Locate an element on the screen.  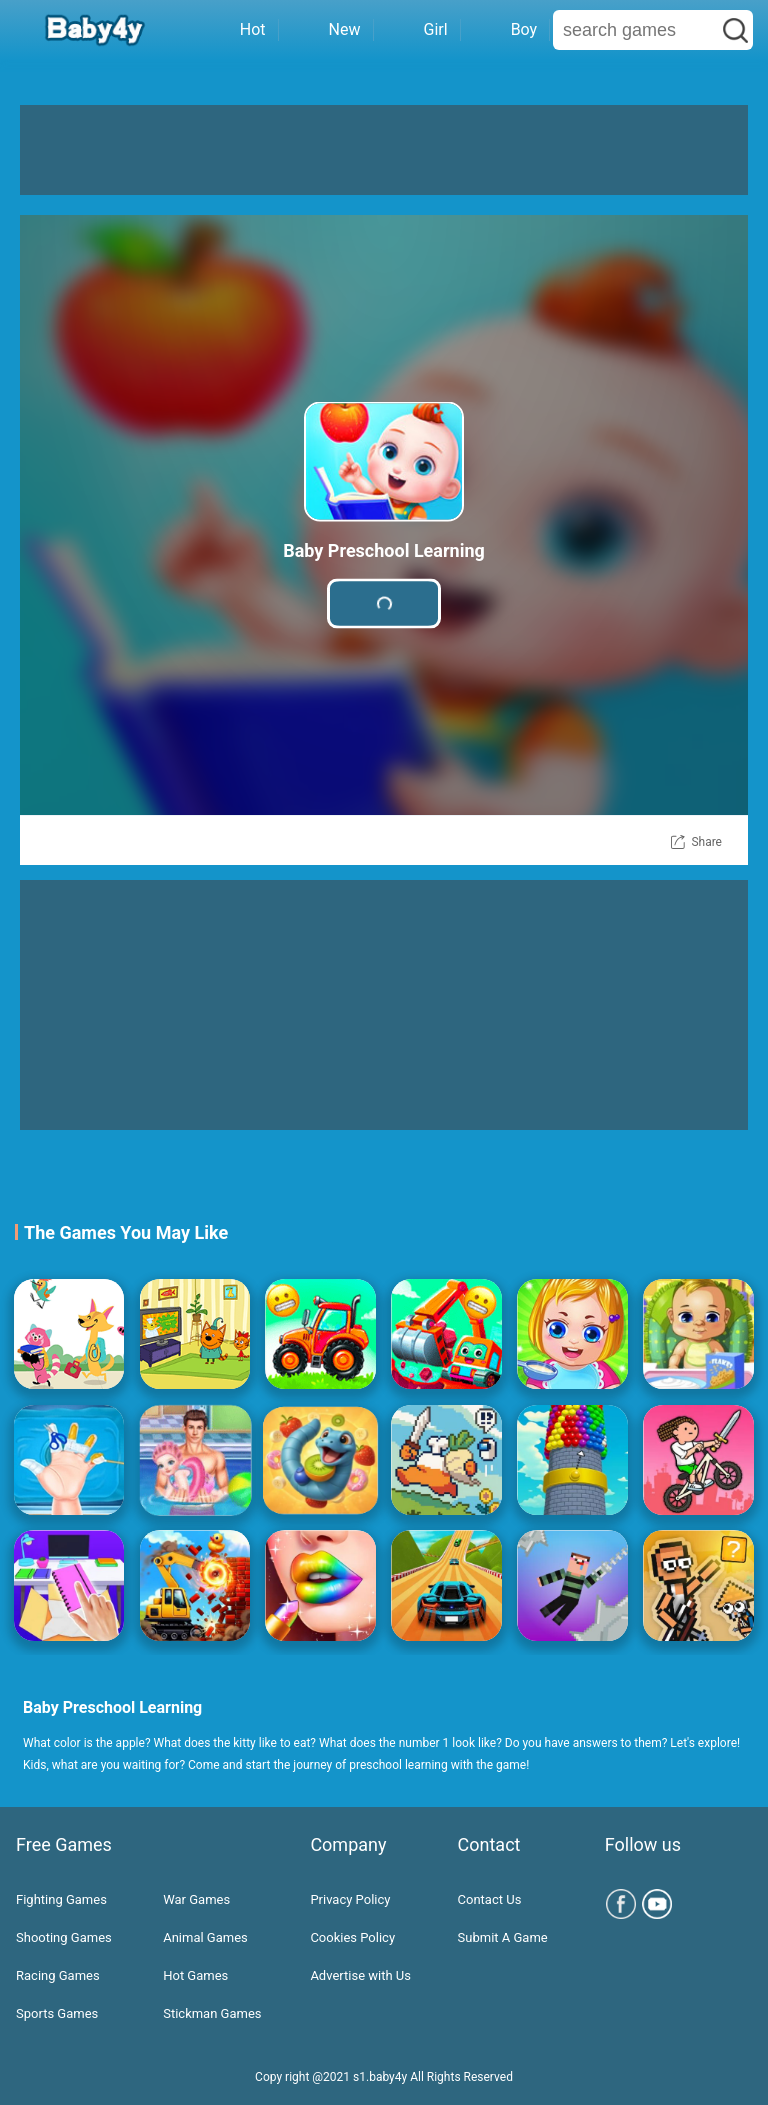
Sports Games is located at coordinates (57, 2013).